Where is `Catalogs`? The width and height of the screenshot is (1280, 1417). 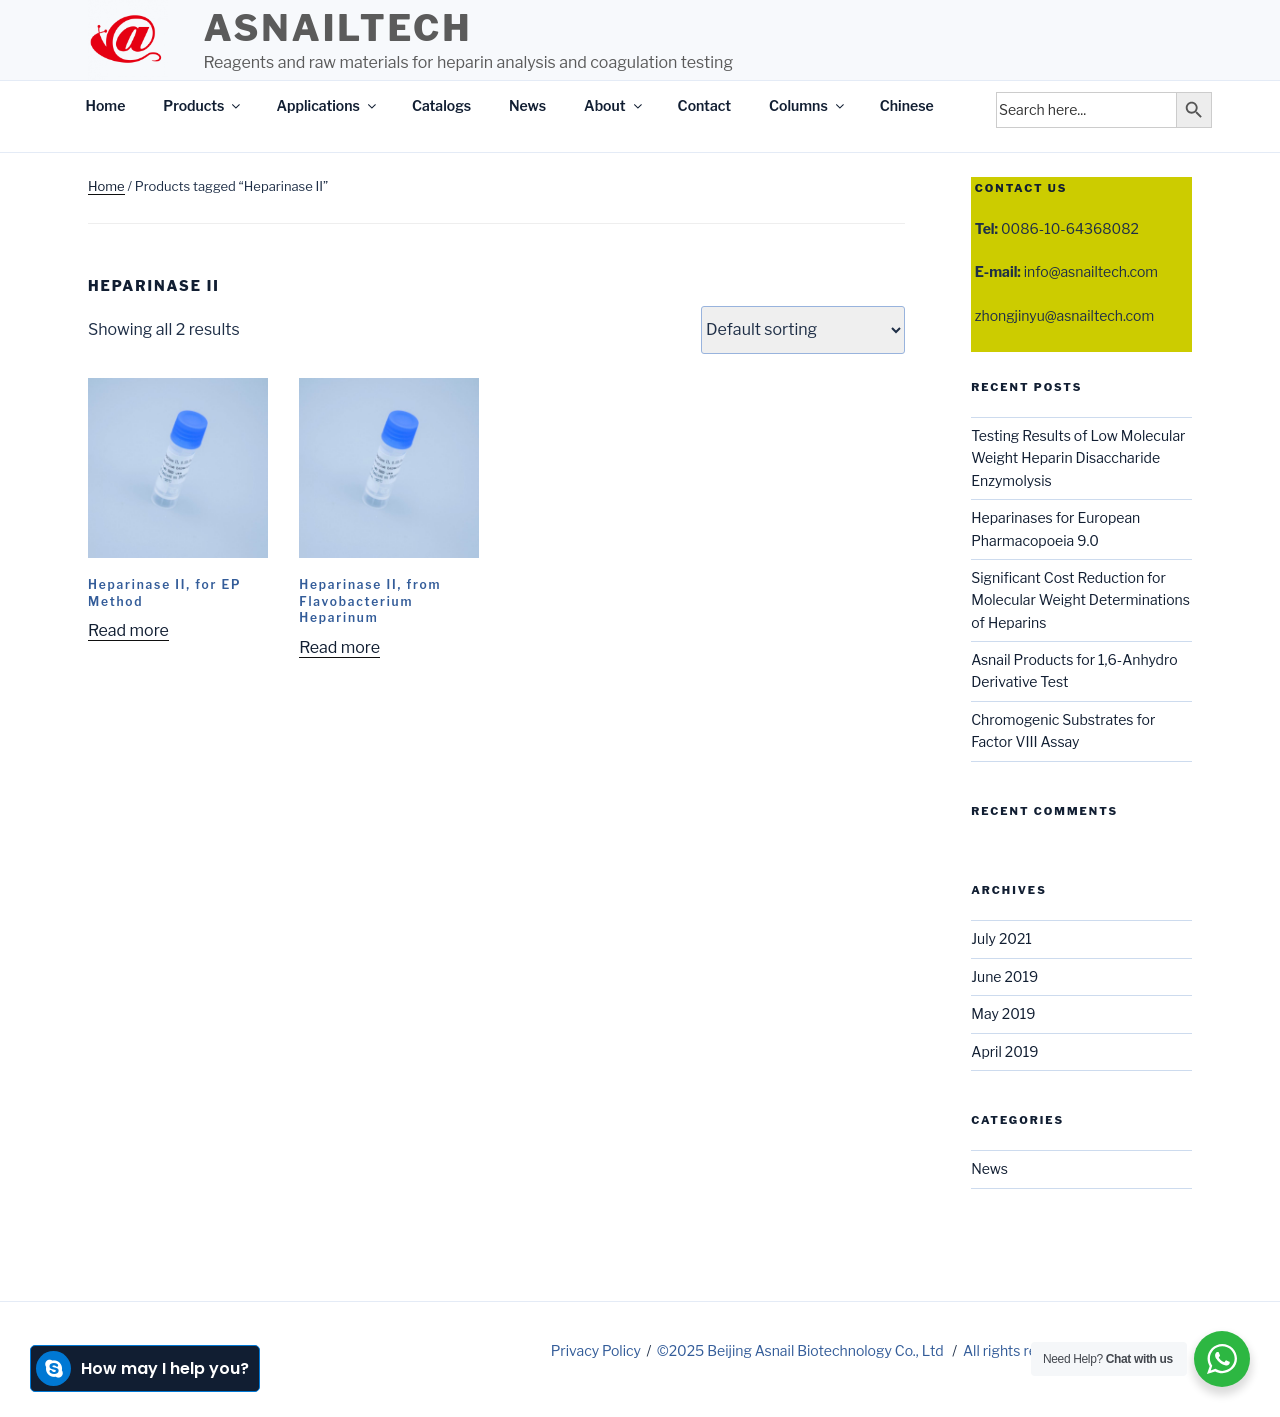 Catalogs is located at coordinates (441, 105).